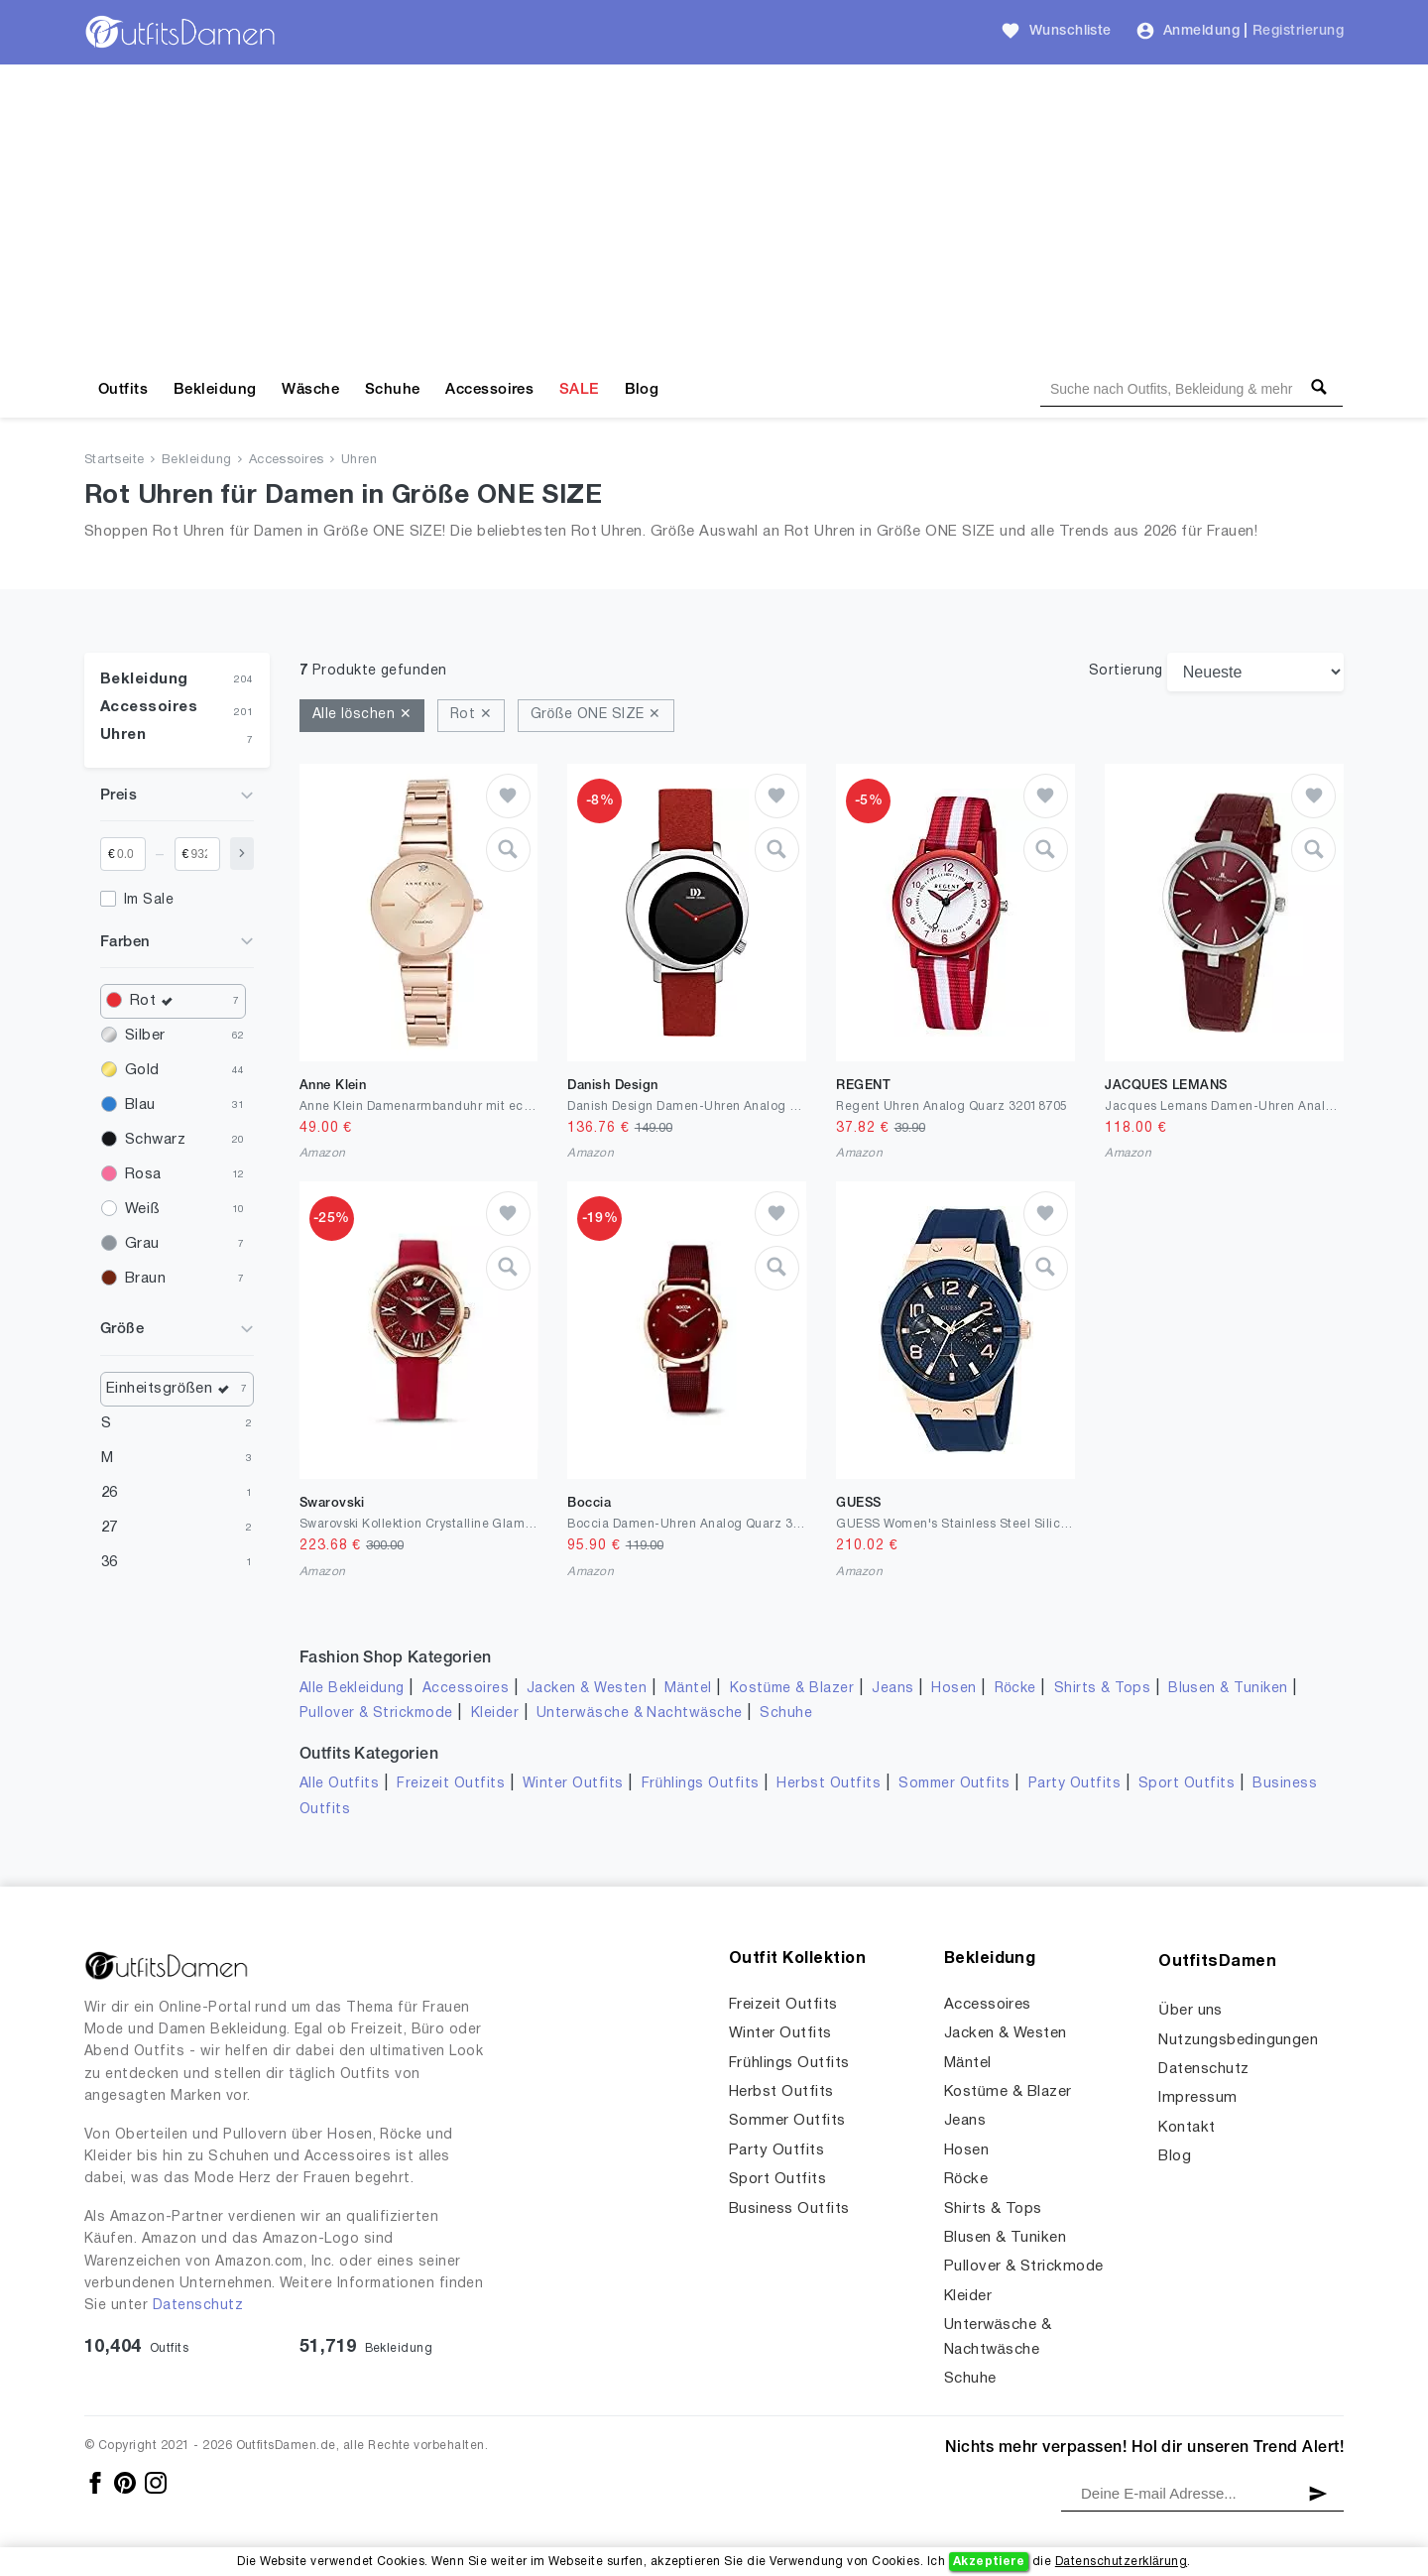  I want to click on Shirts & Tops, so click(1102, 1688).